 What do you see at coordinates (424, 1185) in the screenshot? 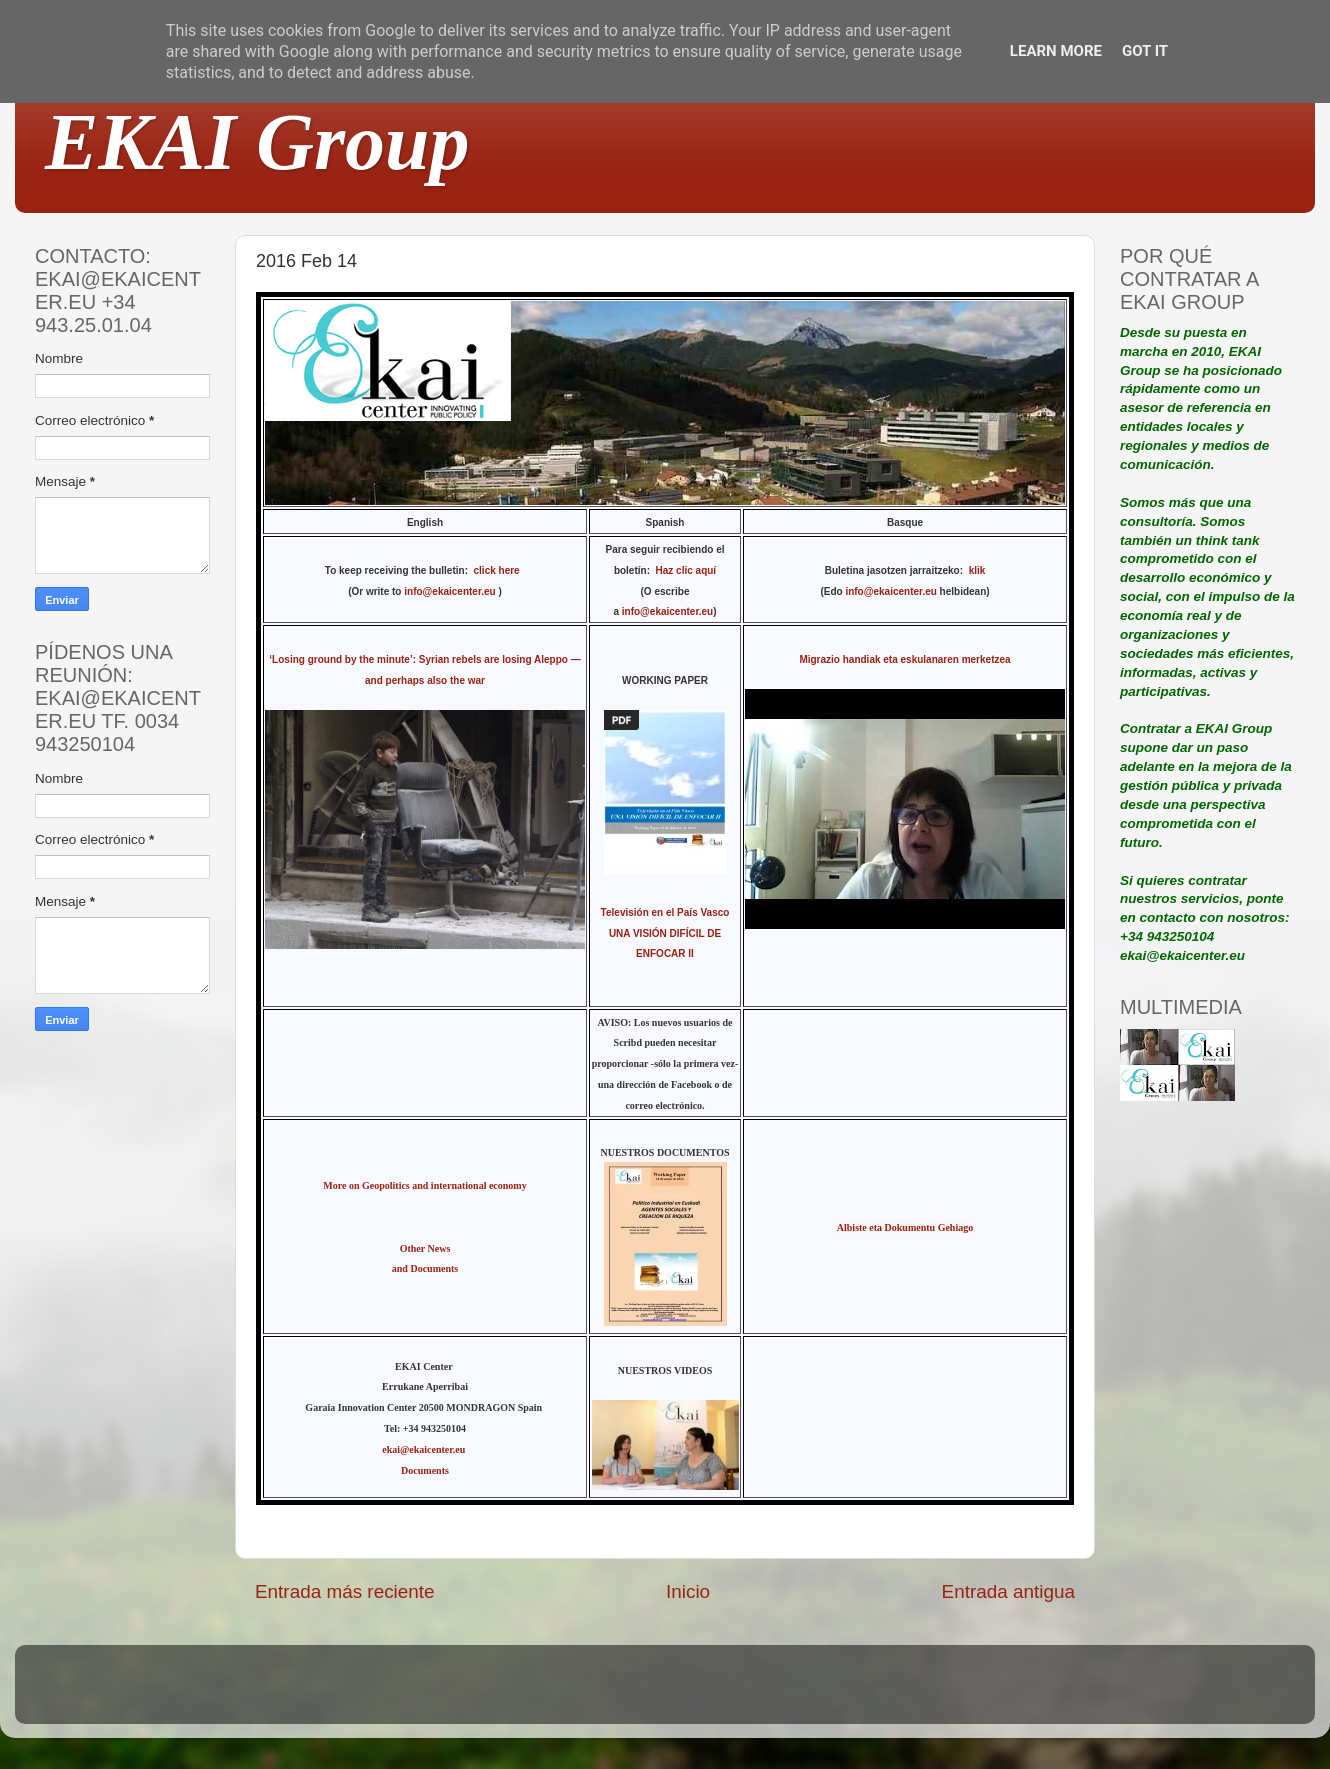
I see `More on Geopolitics and international economy` at bounding box center [424, 1185].